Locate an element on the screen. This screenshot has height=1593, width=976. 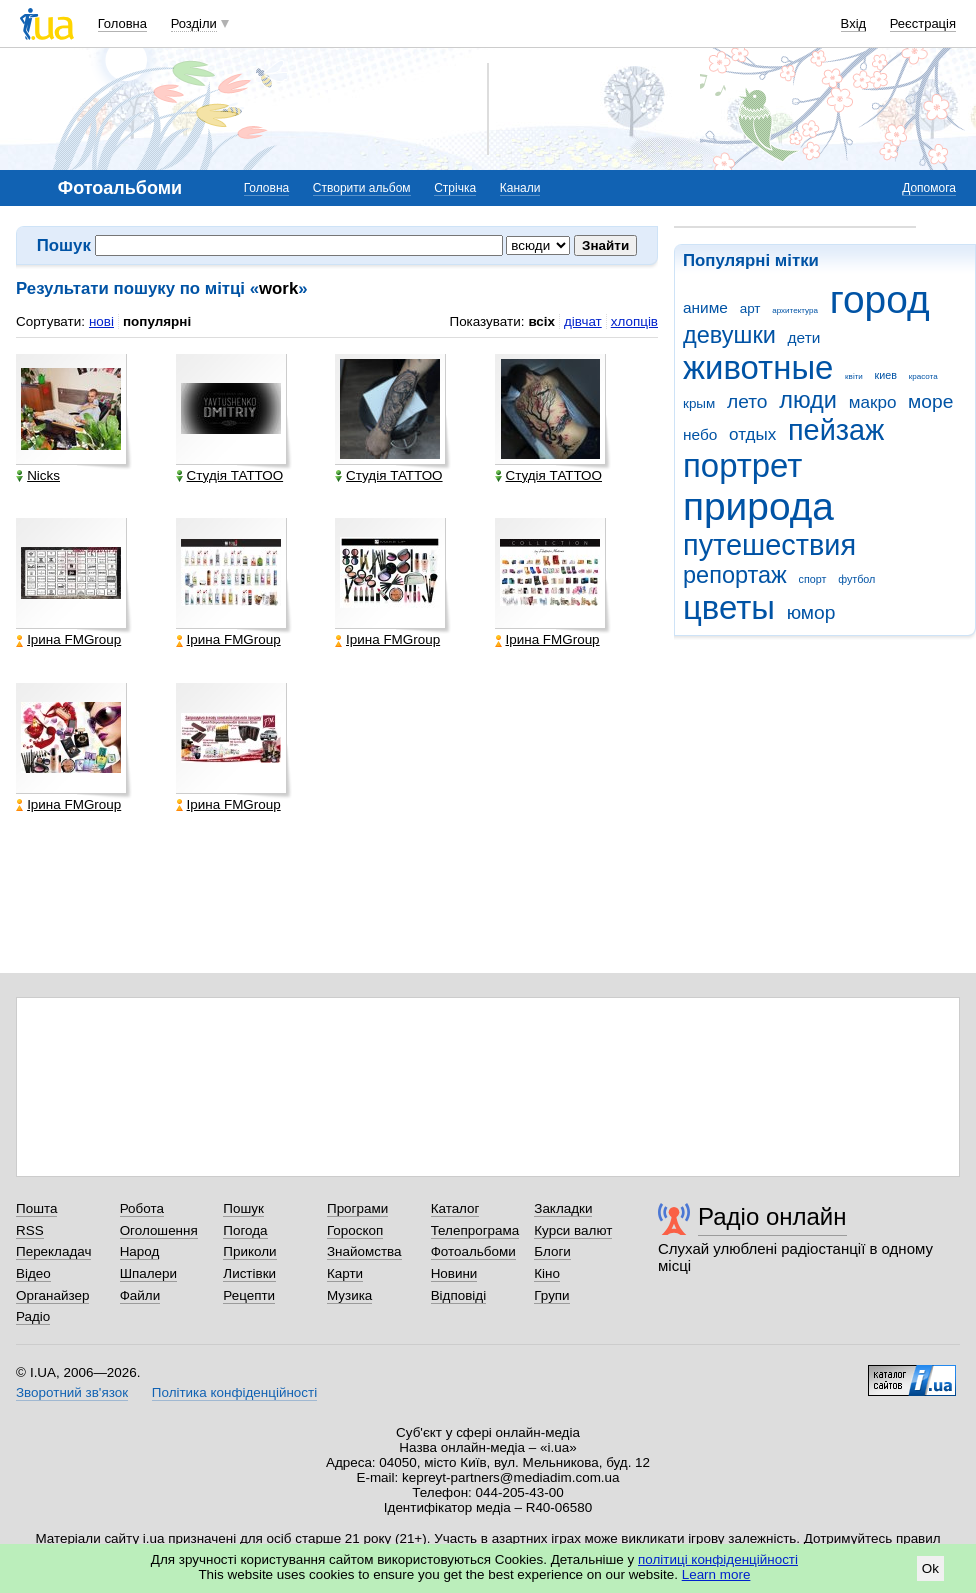
юмор is located at coordinates (811, 612).